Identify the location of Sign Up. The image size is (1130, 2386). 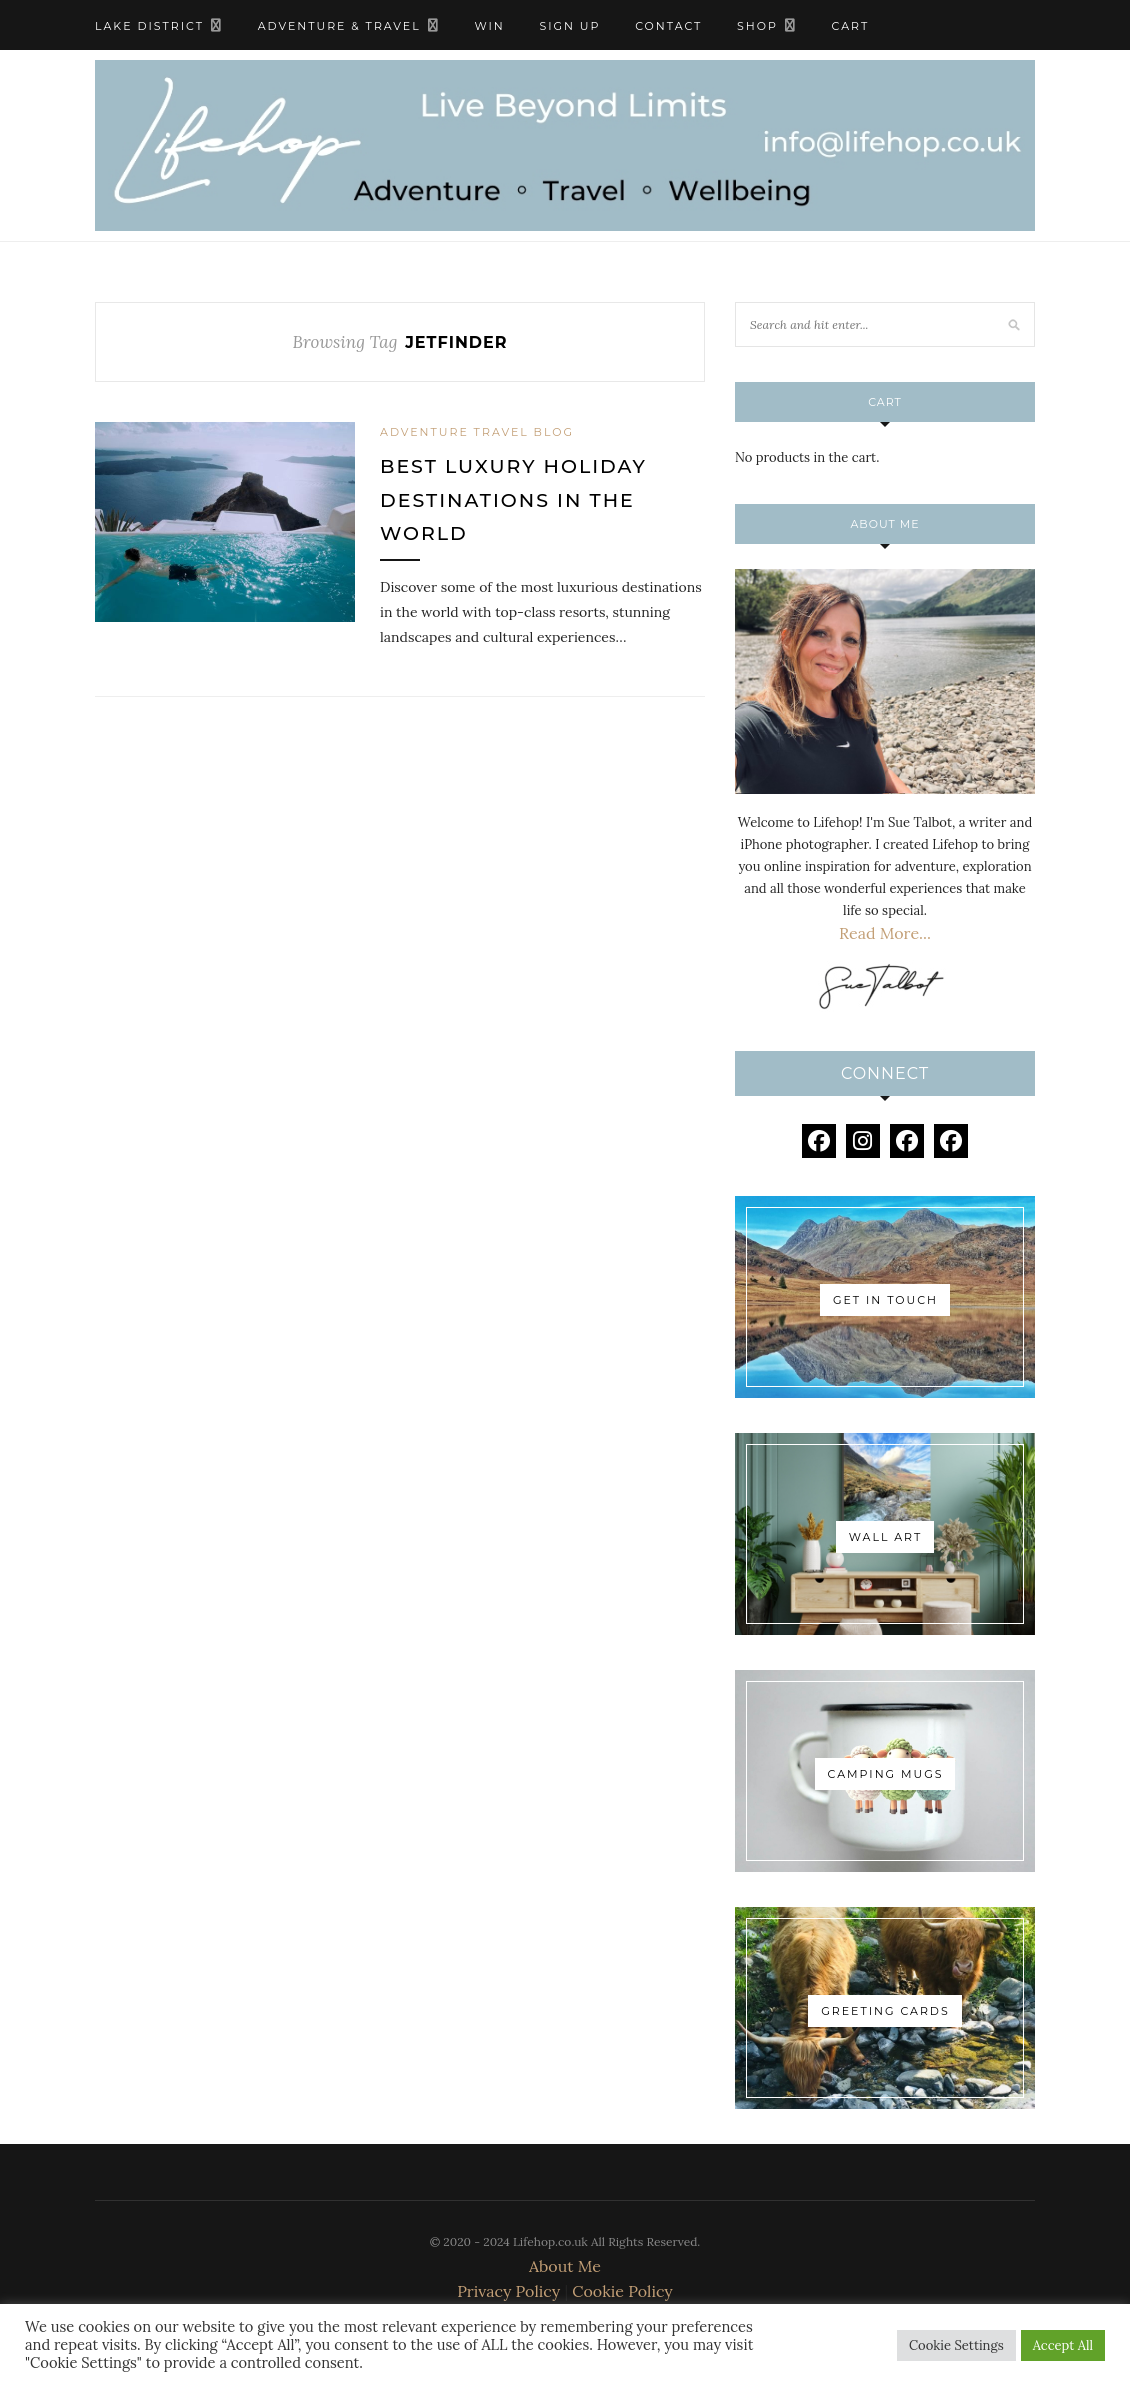
(569, 26).